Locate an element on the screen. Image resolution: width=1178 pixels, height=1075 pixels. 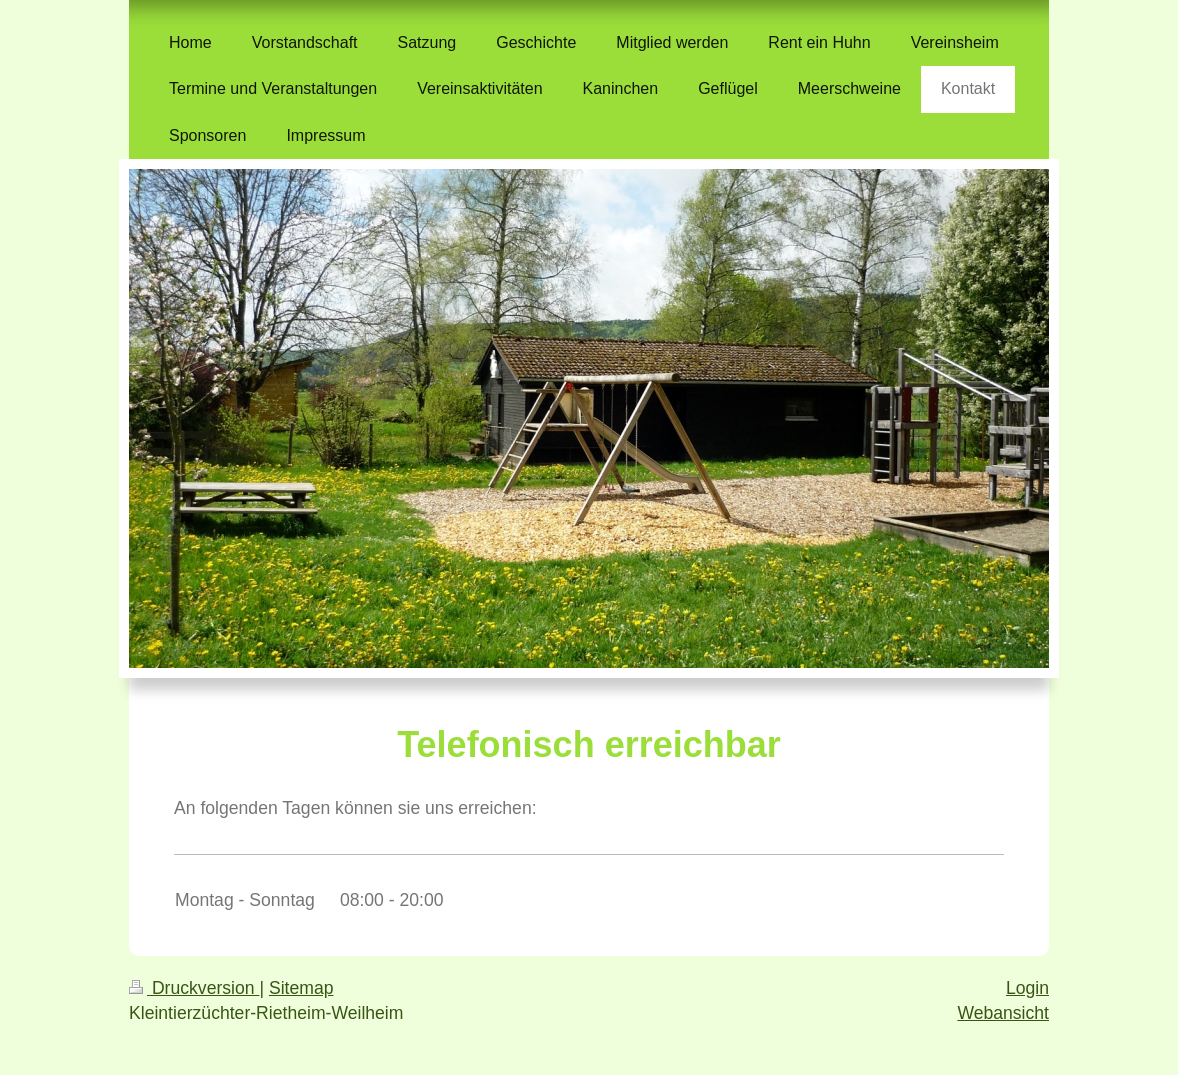
Sitemap is located at coordinates (301, 988).